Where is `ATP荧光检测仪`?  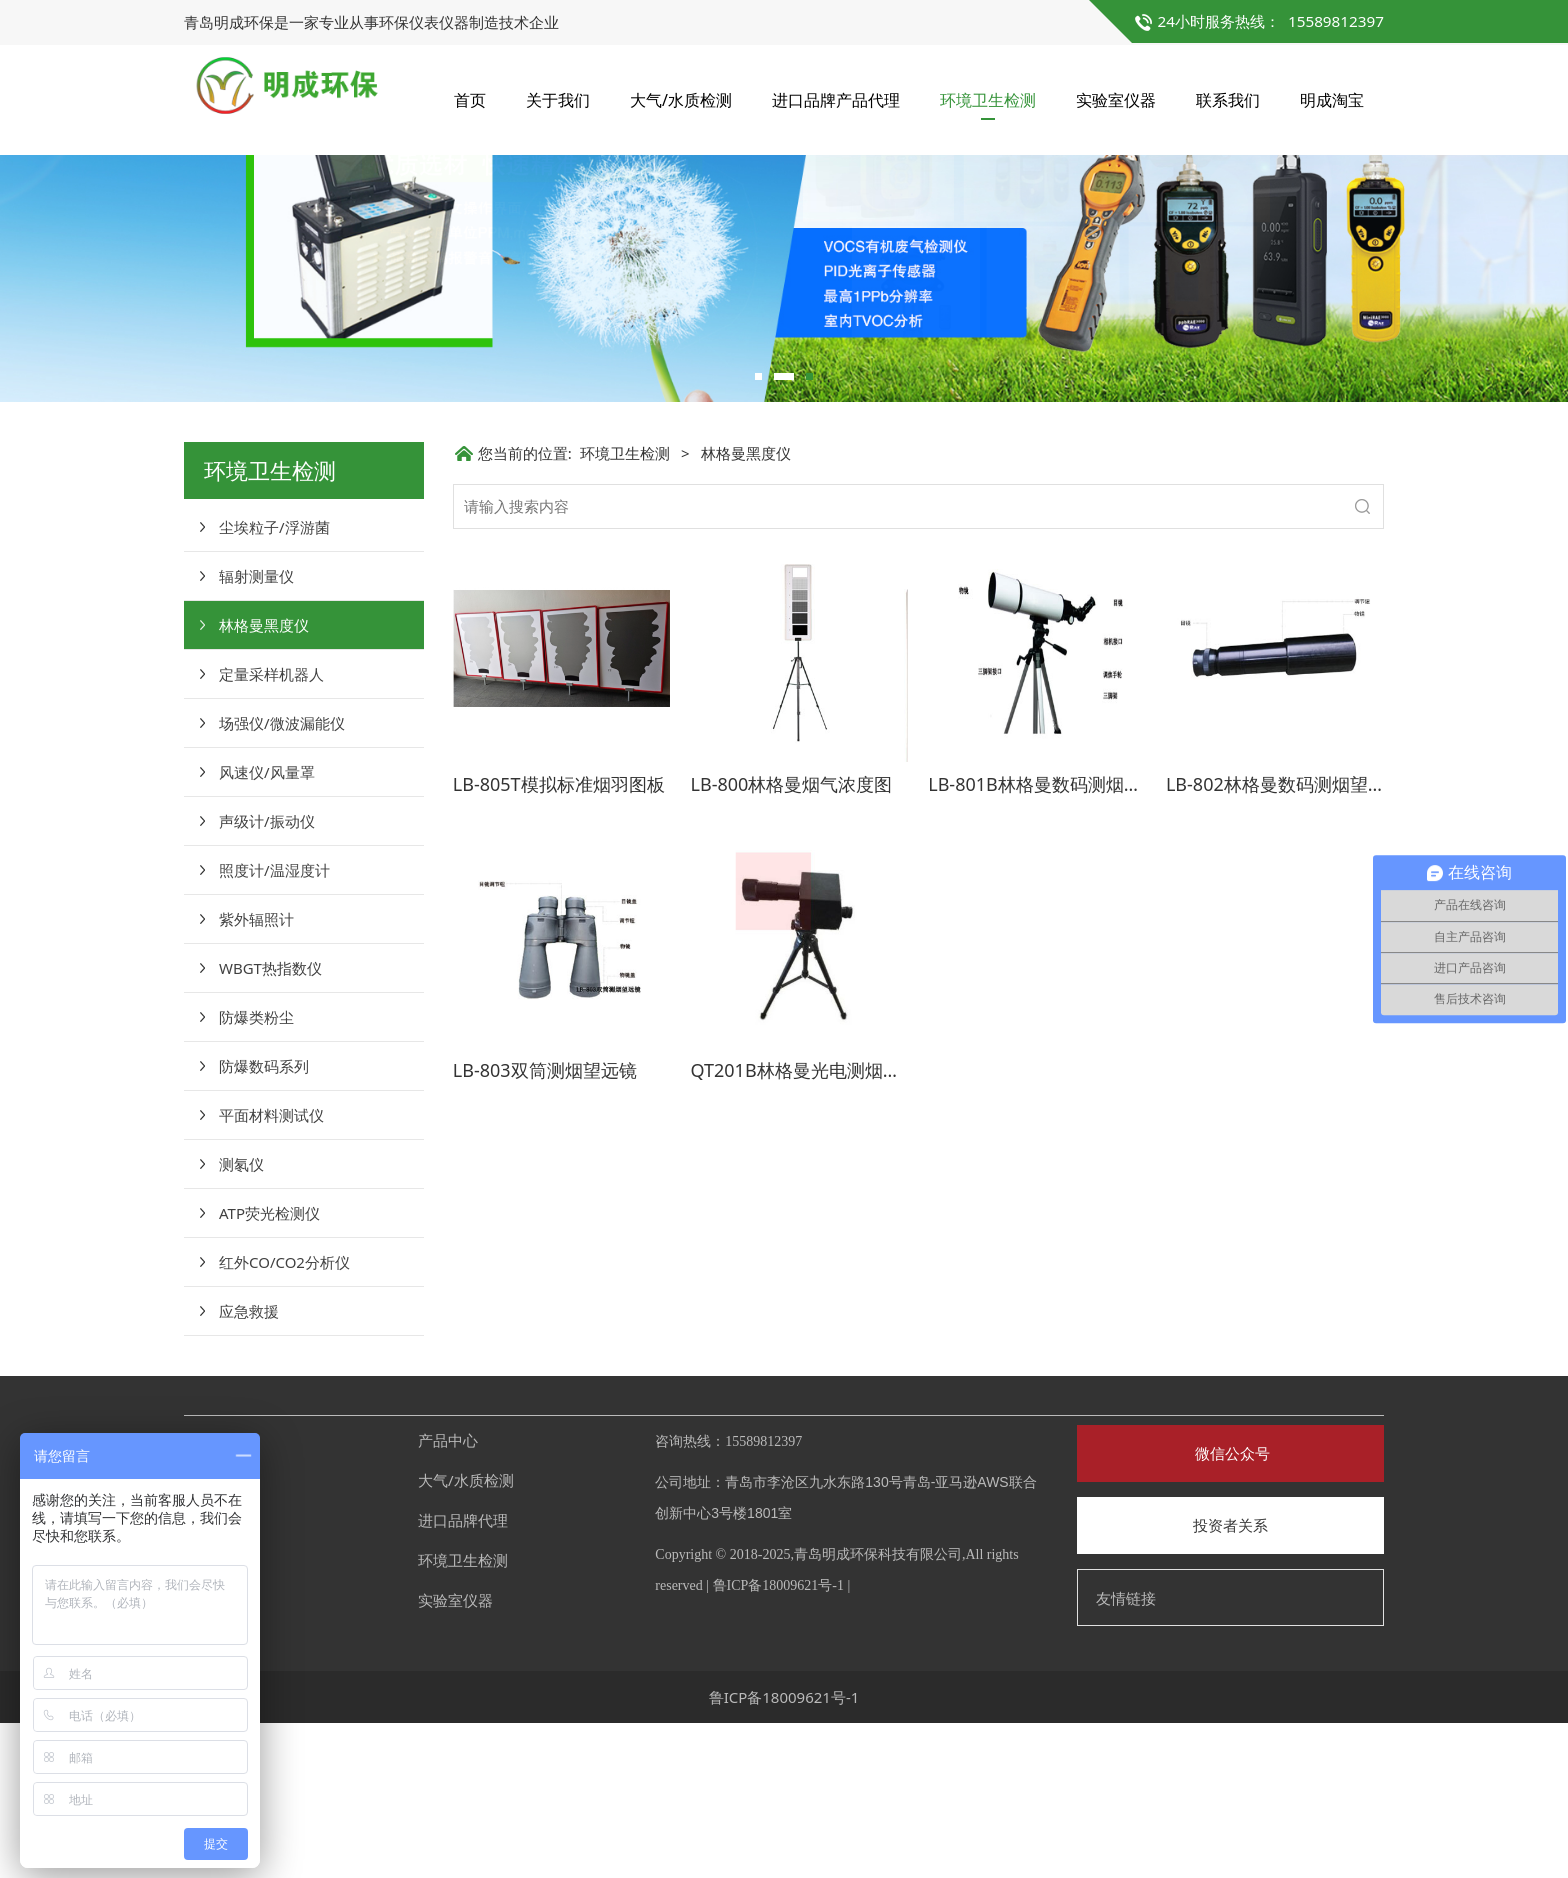 ATP荧光检测仪 is located at coordinates (269, 1368).